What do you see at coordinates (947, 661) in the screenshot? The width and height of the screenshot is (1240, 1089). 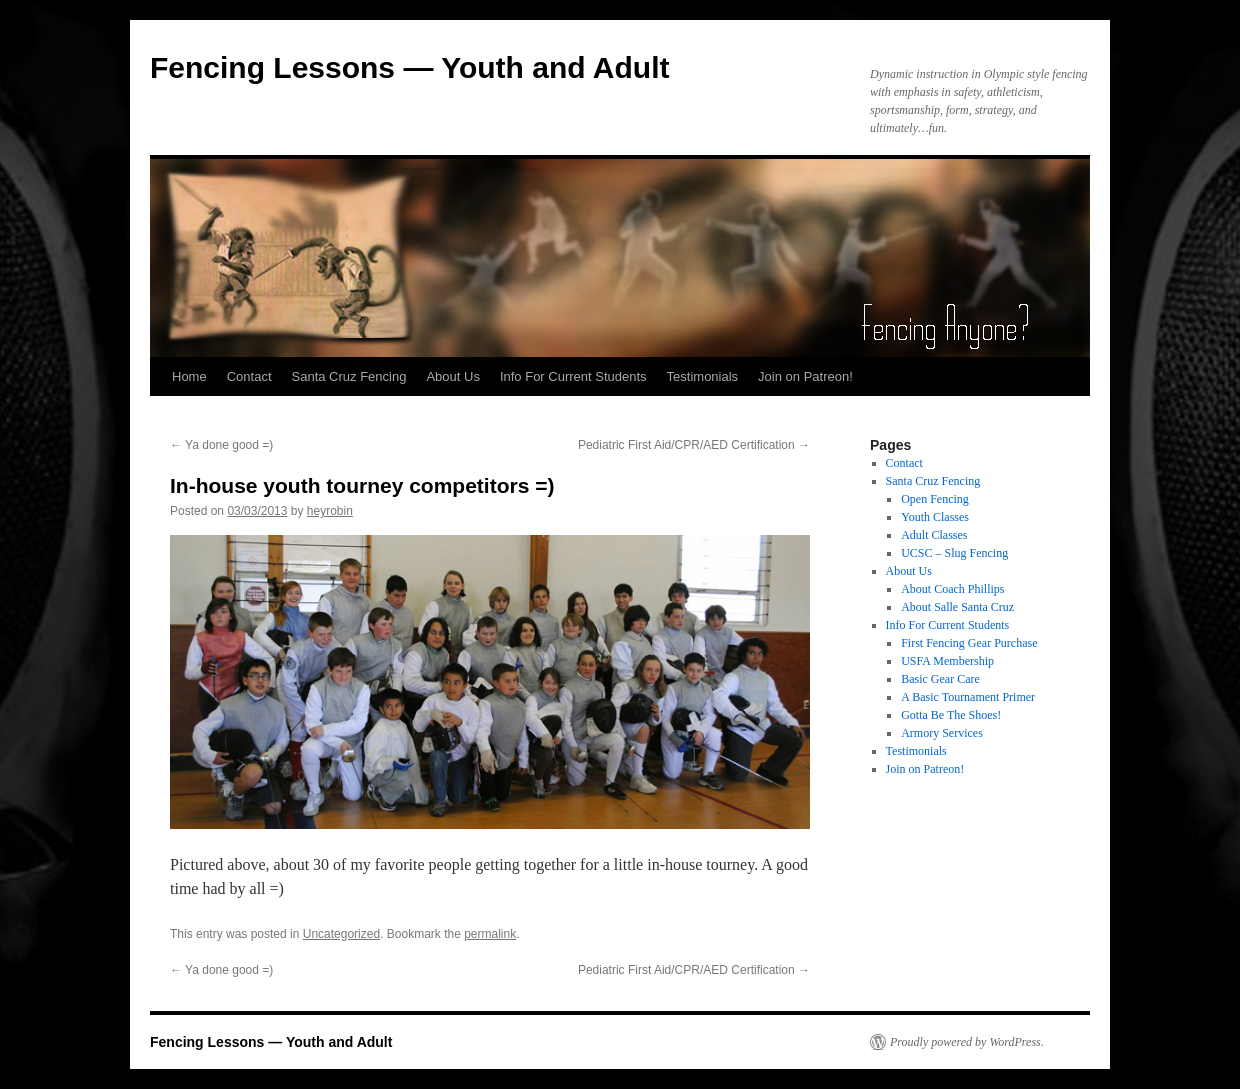 I see `USFA Membership` at bounding box center [947, 661].